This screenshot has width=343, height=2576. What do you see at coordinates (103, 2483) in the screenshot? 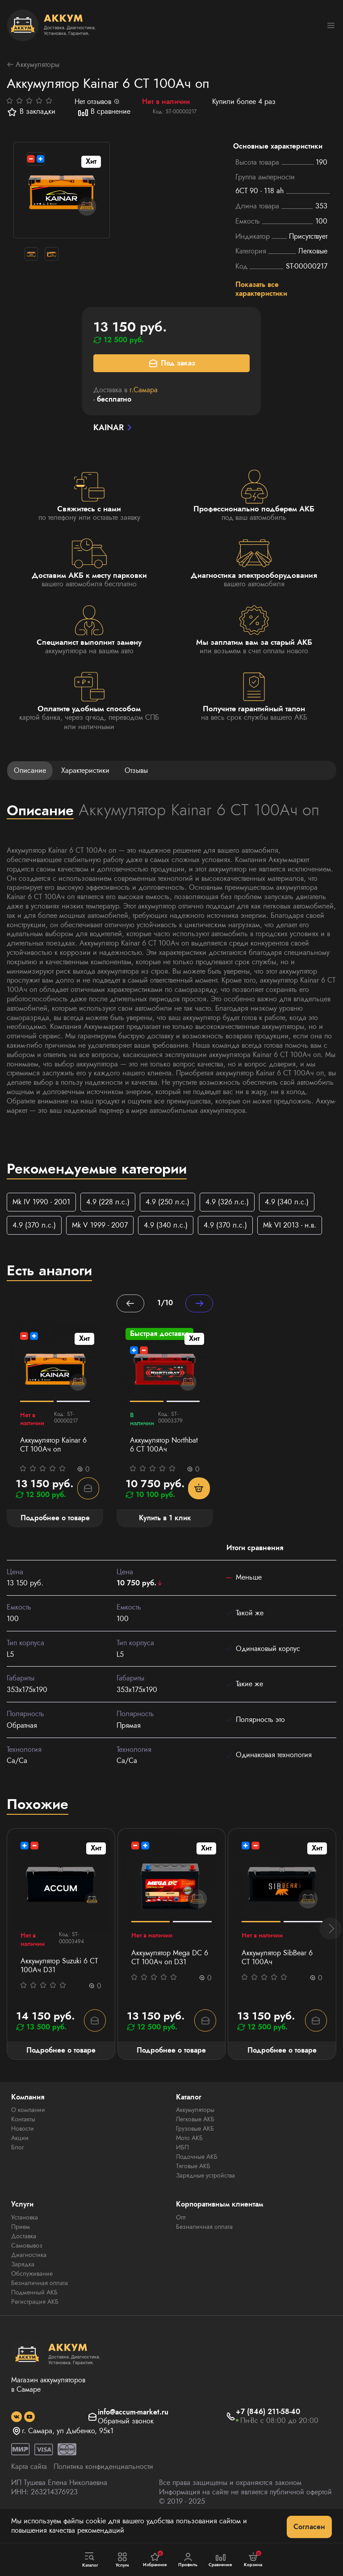
I see `Политика конфиденциальности` at bounding box center [103, 2483].